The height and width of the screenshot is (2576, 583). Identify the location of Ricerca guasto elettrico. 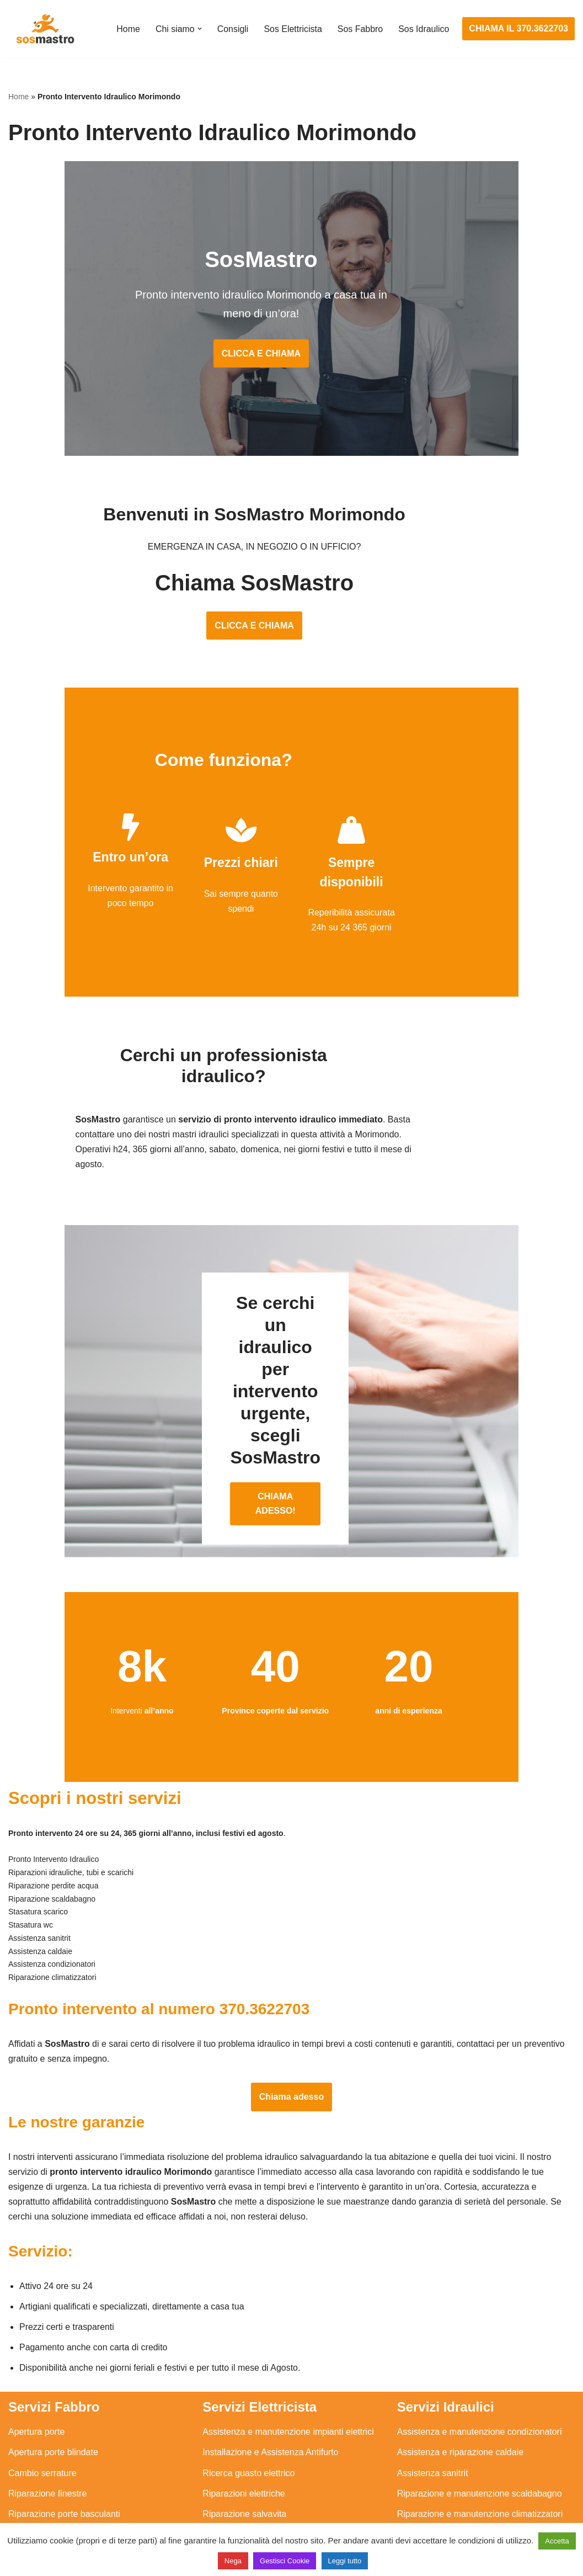
(248, 2409).